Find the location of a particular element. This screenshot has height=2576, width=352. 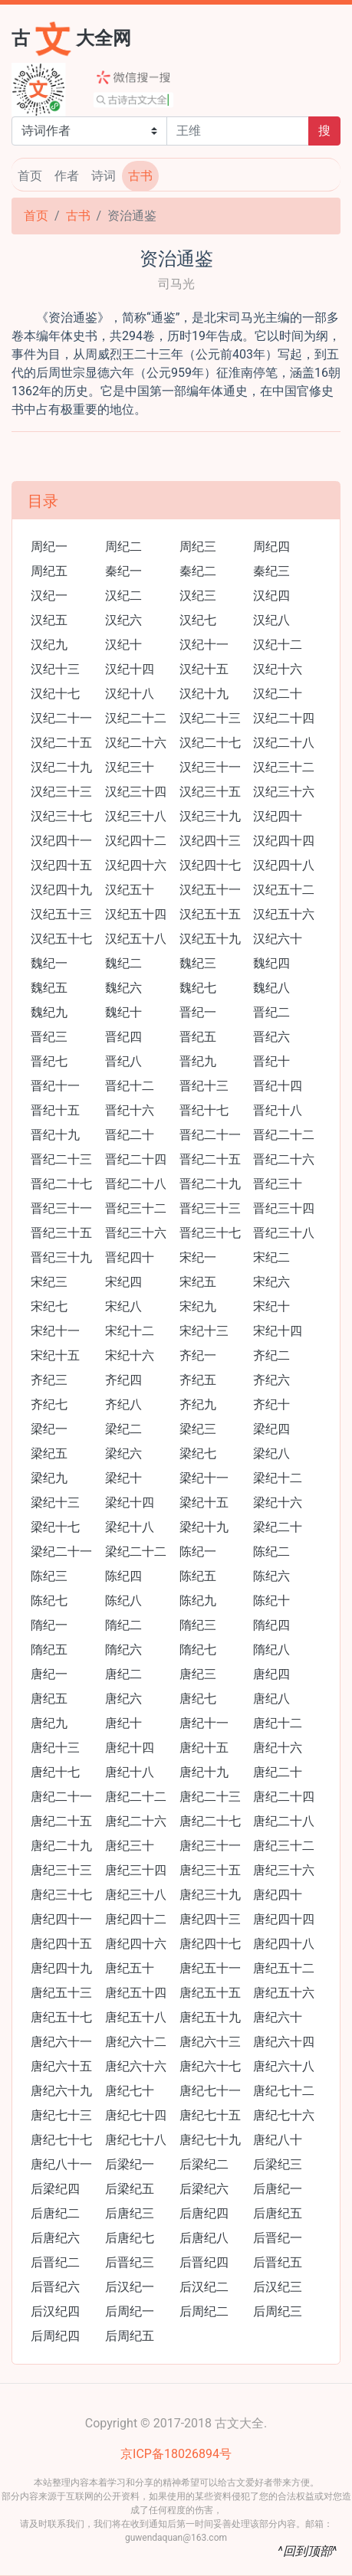

唐纪三十三 is located at coordinates (61, 1870).